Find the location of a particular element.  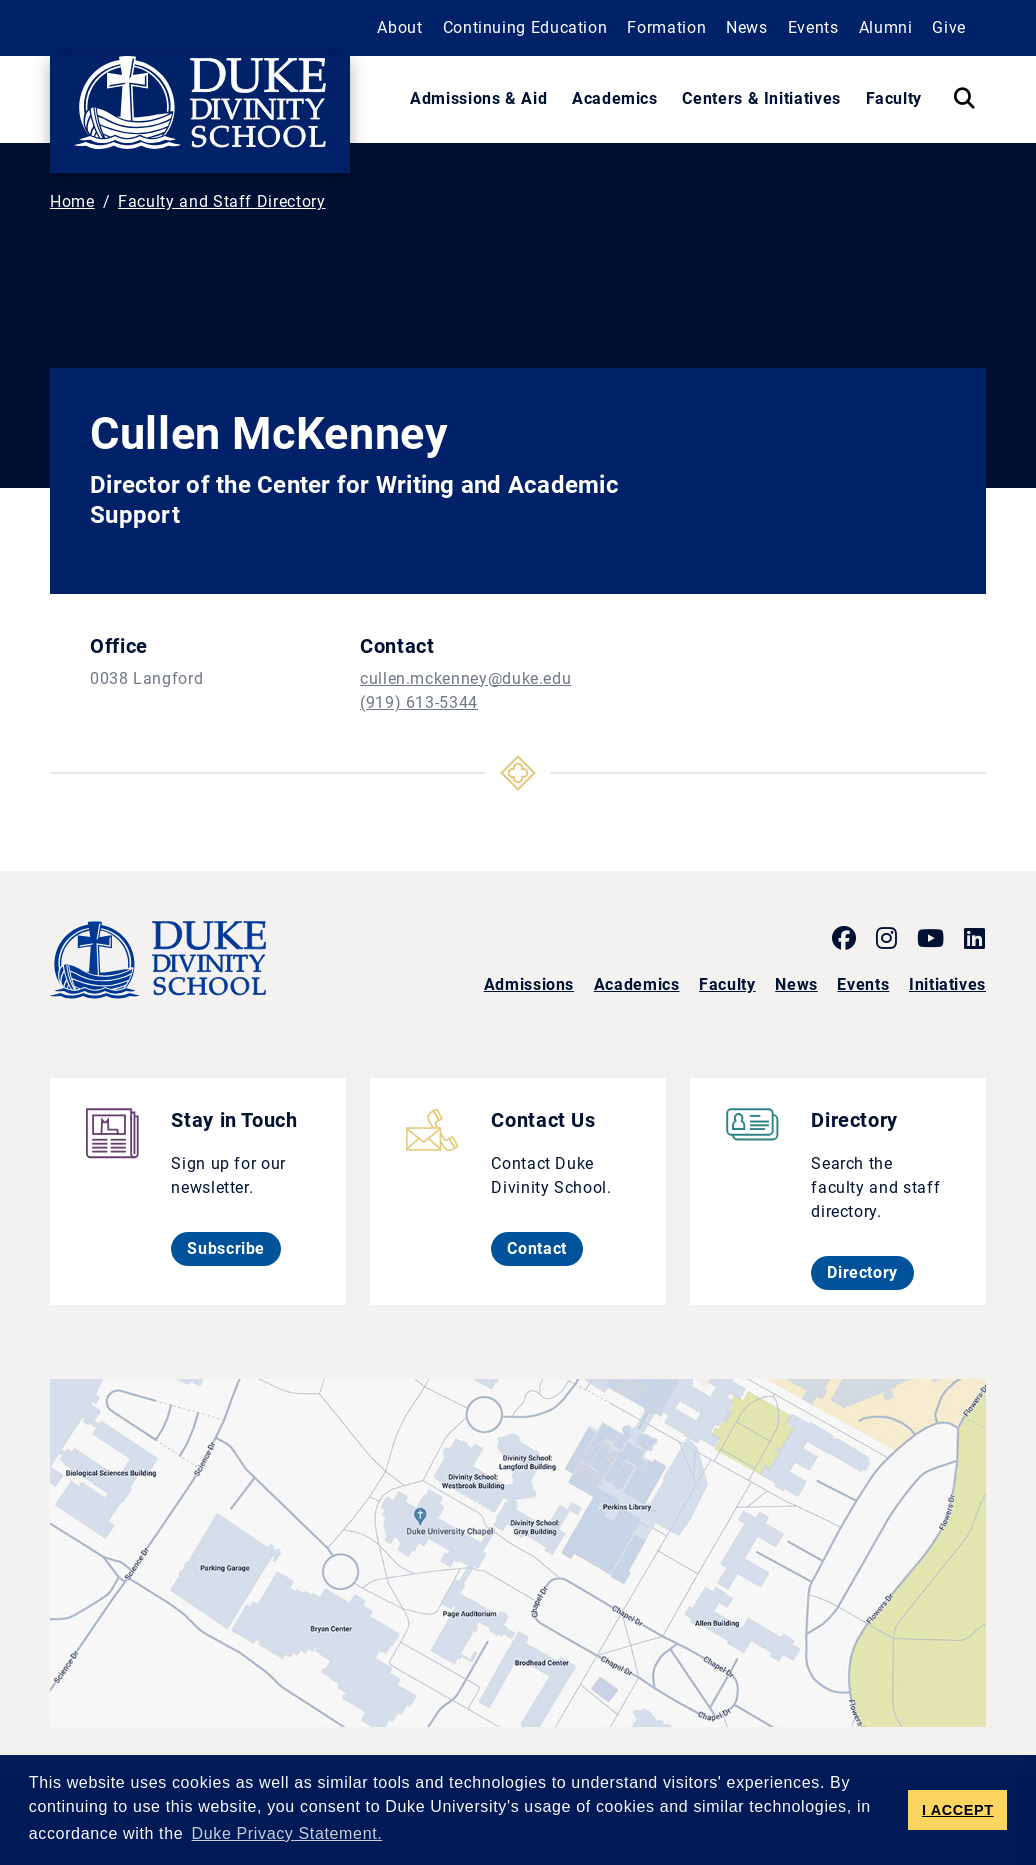

Contact is located at coordinates (544, 1248).